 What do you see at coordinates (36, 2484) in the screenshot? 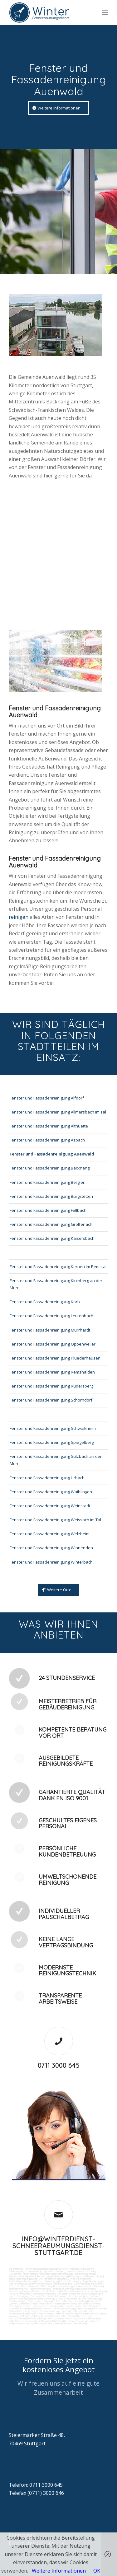
I see `Telefon: 0711 3000 645` at bounding box center [36, 2484].